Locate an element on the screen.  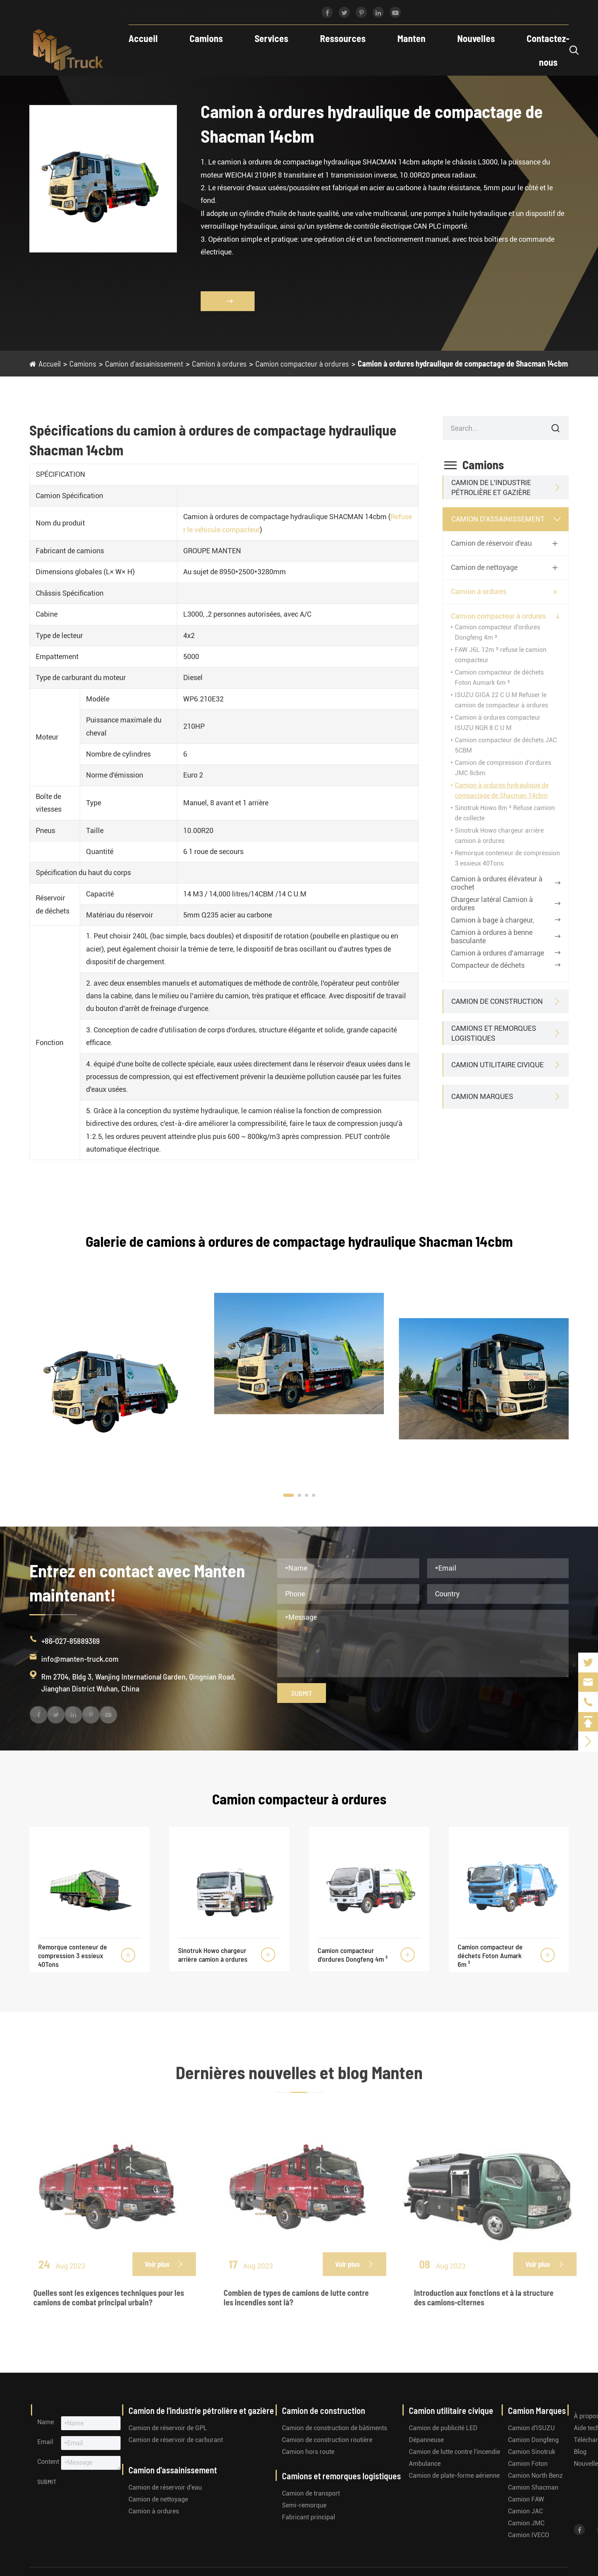
Camion FAW is located at coordinates (526, 2499).